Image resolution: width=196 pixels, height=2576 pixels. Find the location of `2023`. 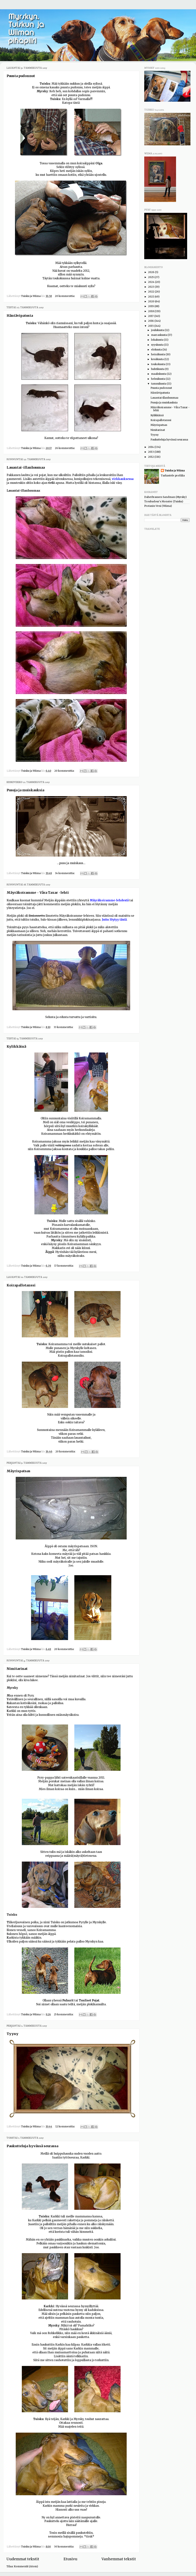

2023 is located at coordinates (151, 286).